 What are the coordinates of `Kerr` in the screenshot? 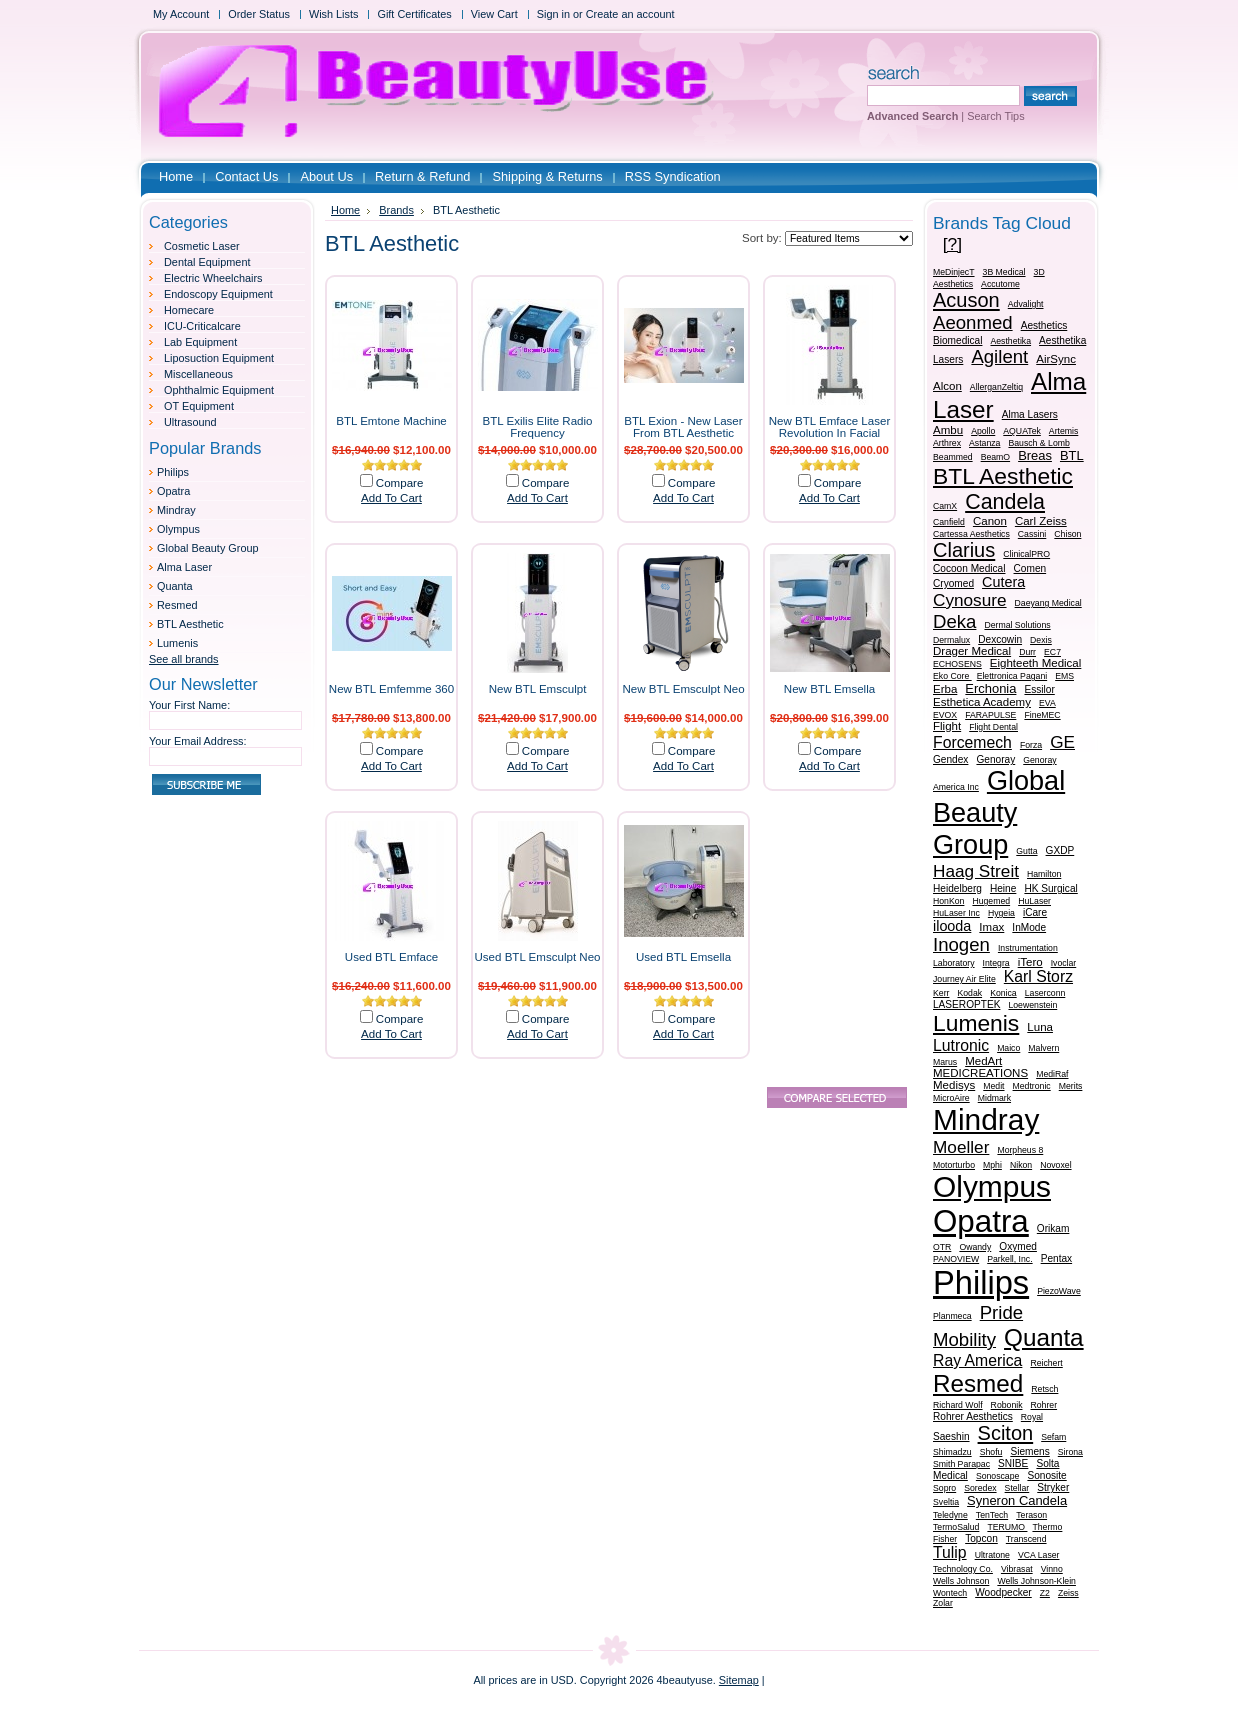 It's located at (941, 993).